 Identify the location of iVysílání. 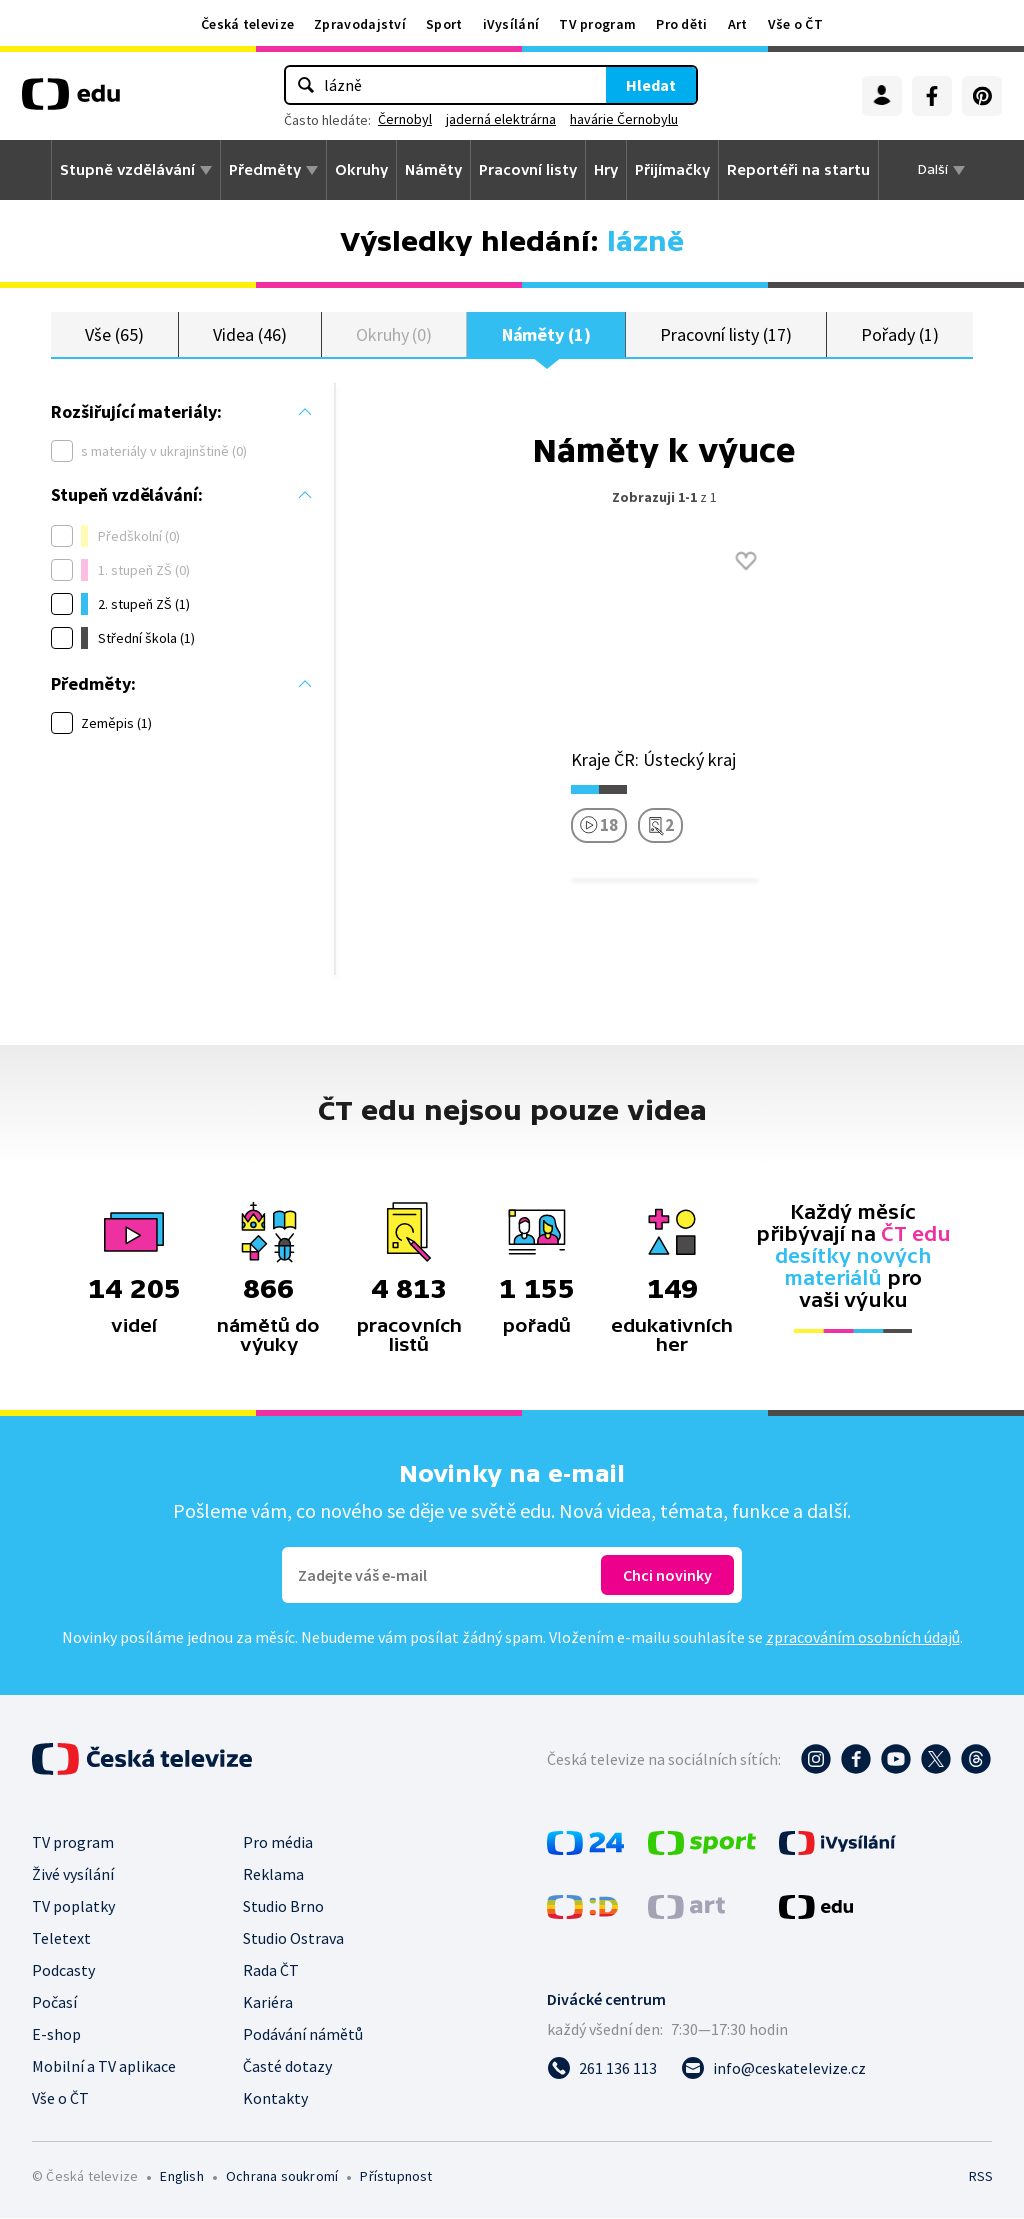
(511, 24).